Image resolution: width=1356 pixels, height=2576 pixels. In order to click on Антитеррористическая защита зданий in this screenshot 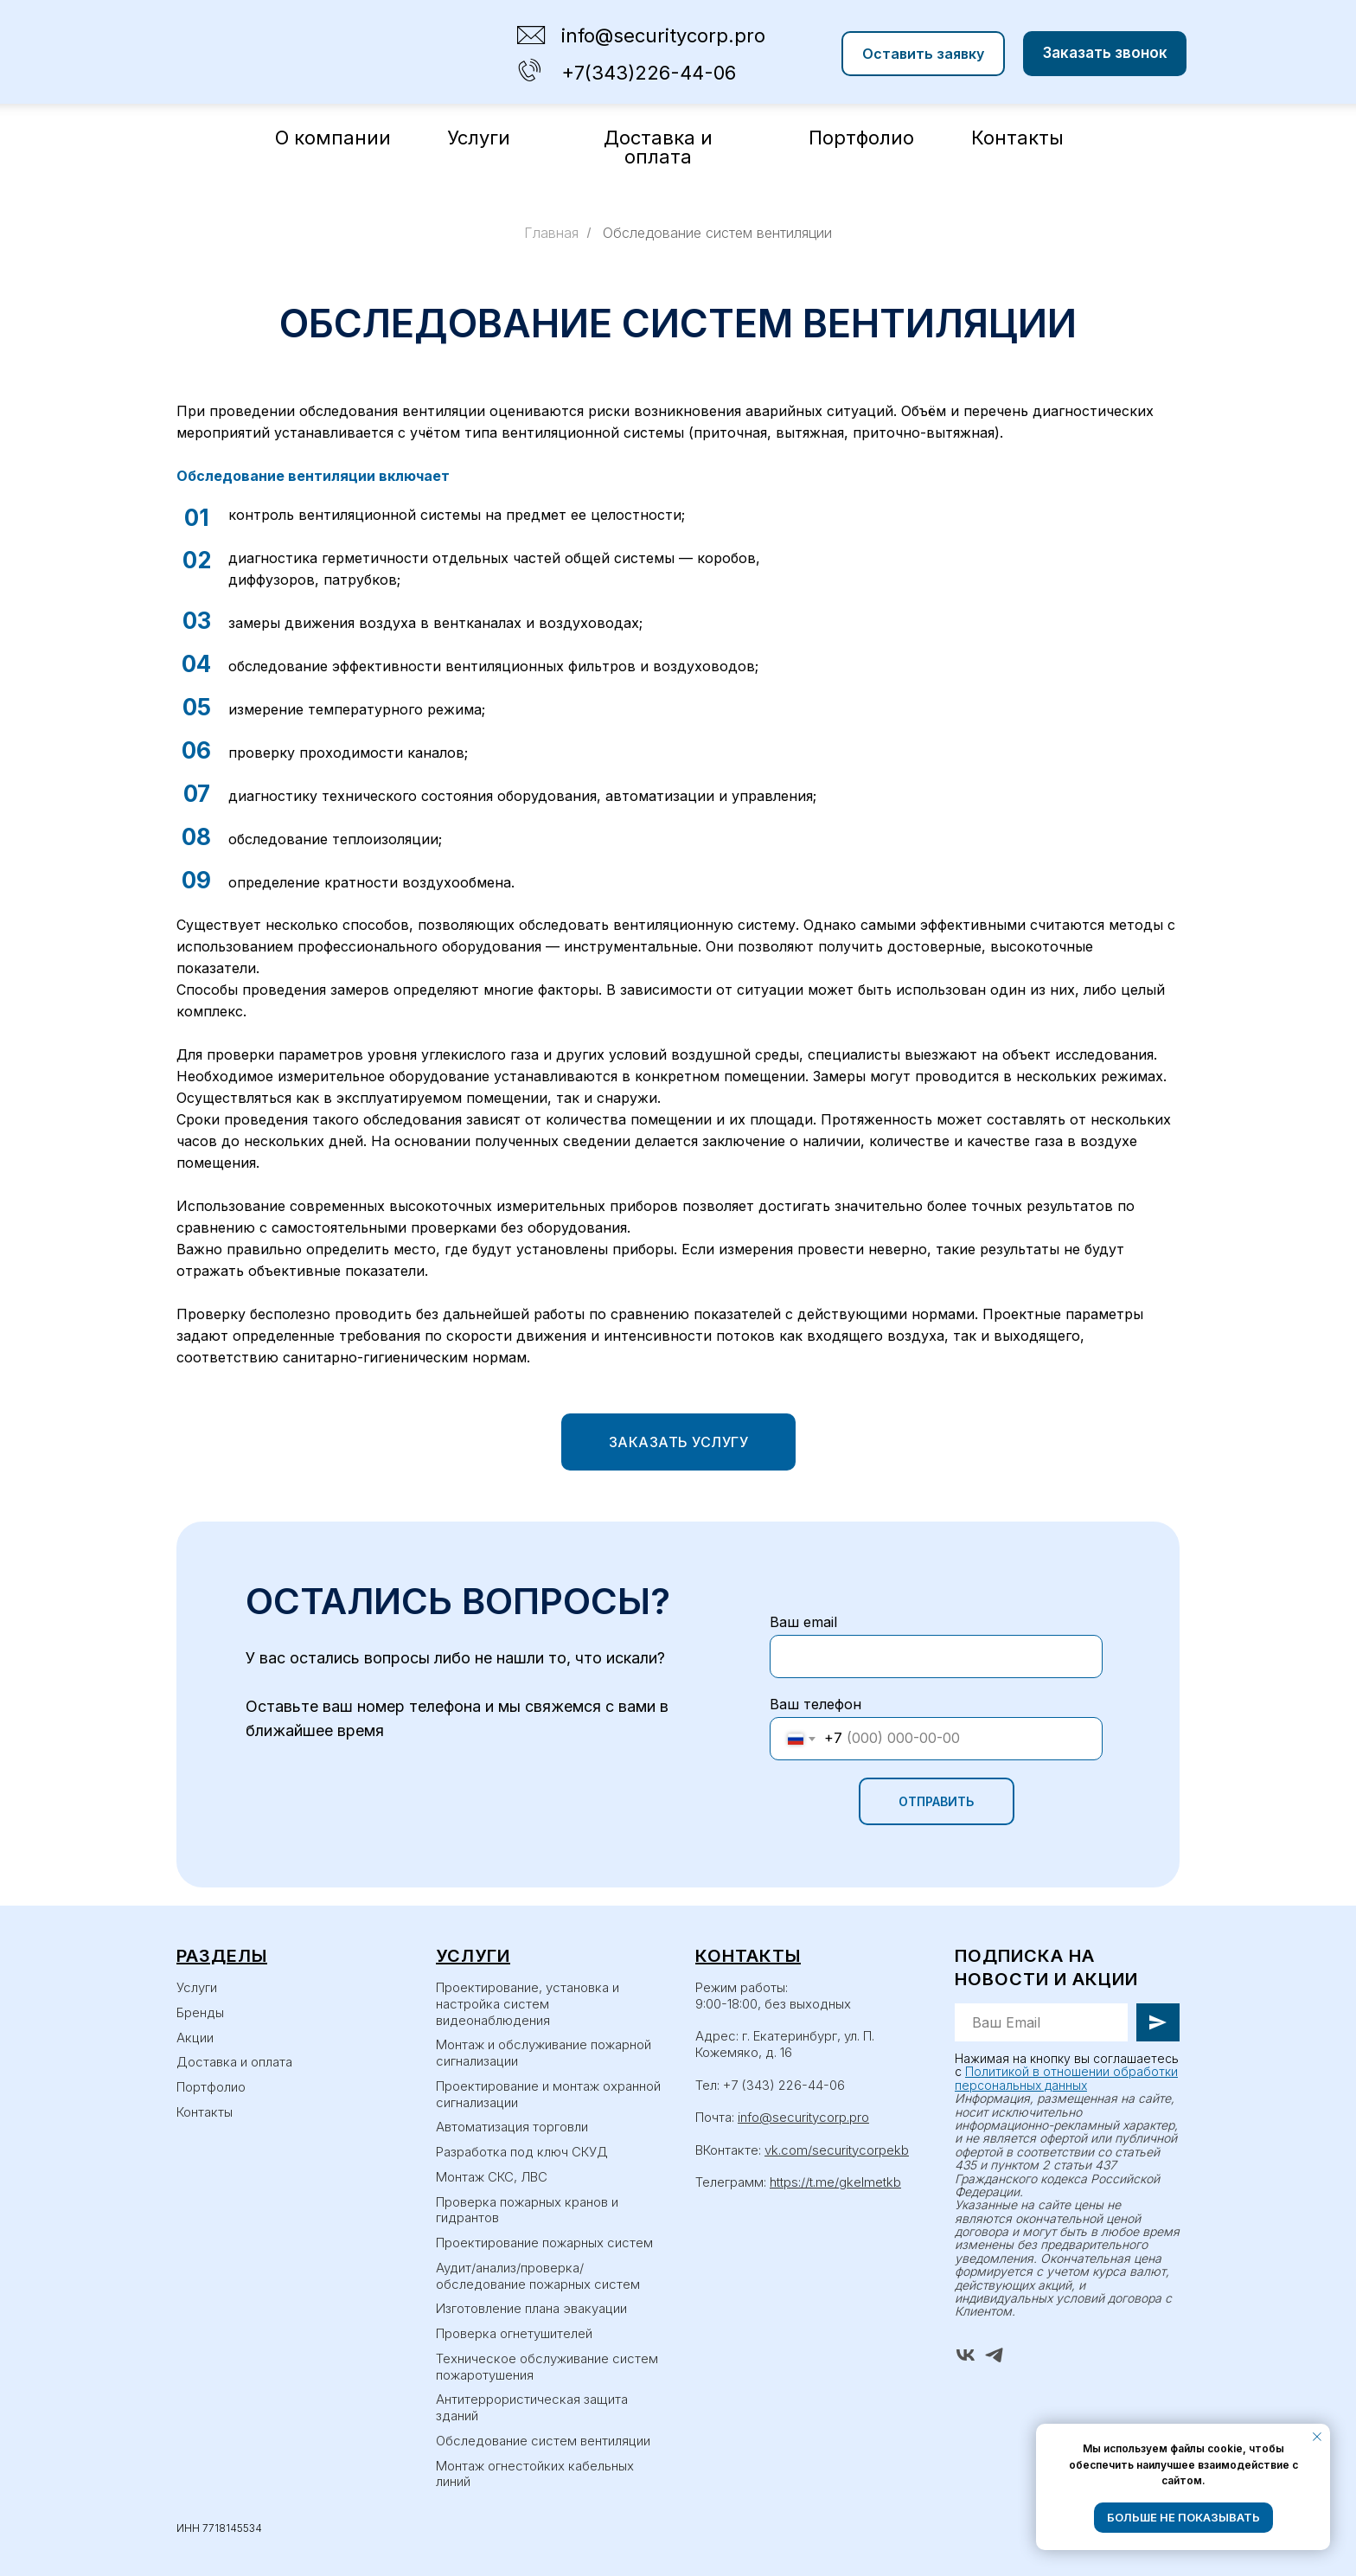, I will do `click(532, 2407)`.